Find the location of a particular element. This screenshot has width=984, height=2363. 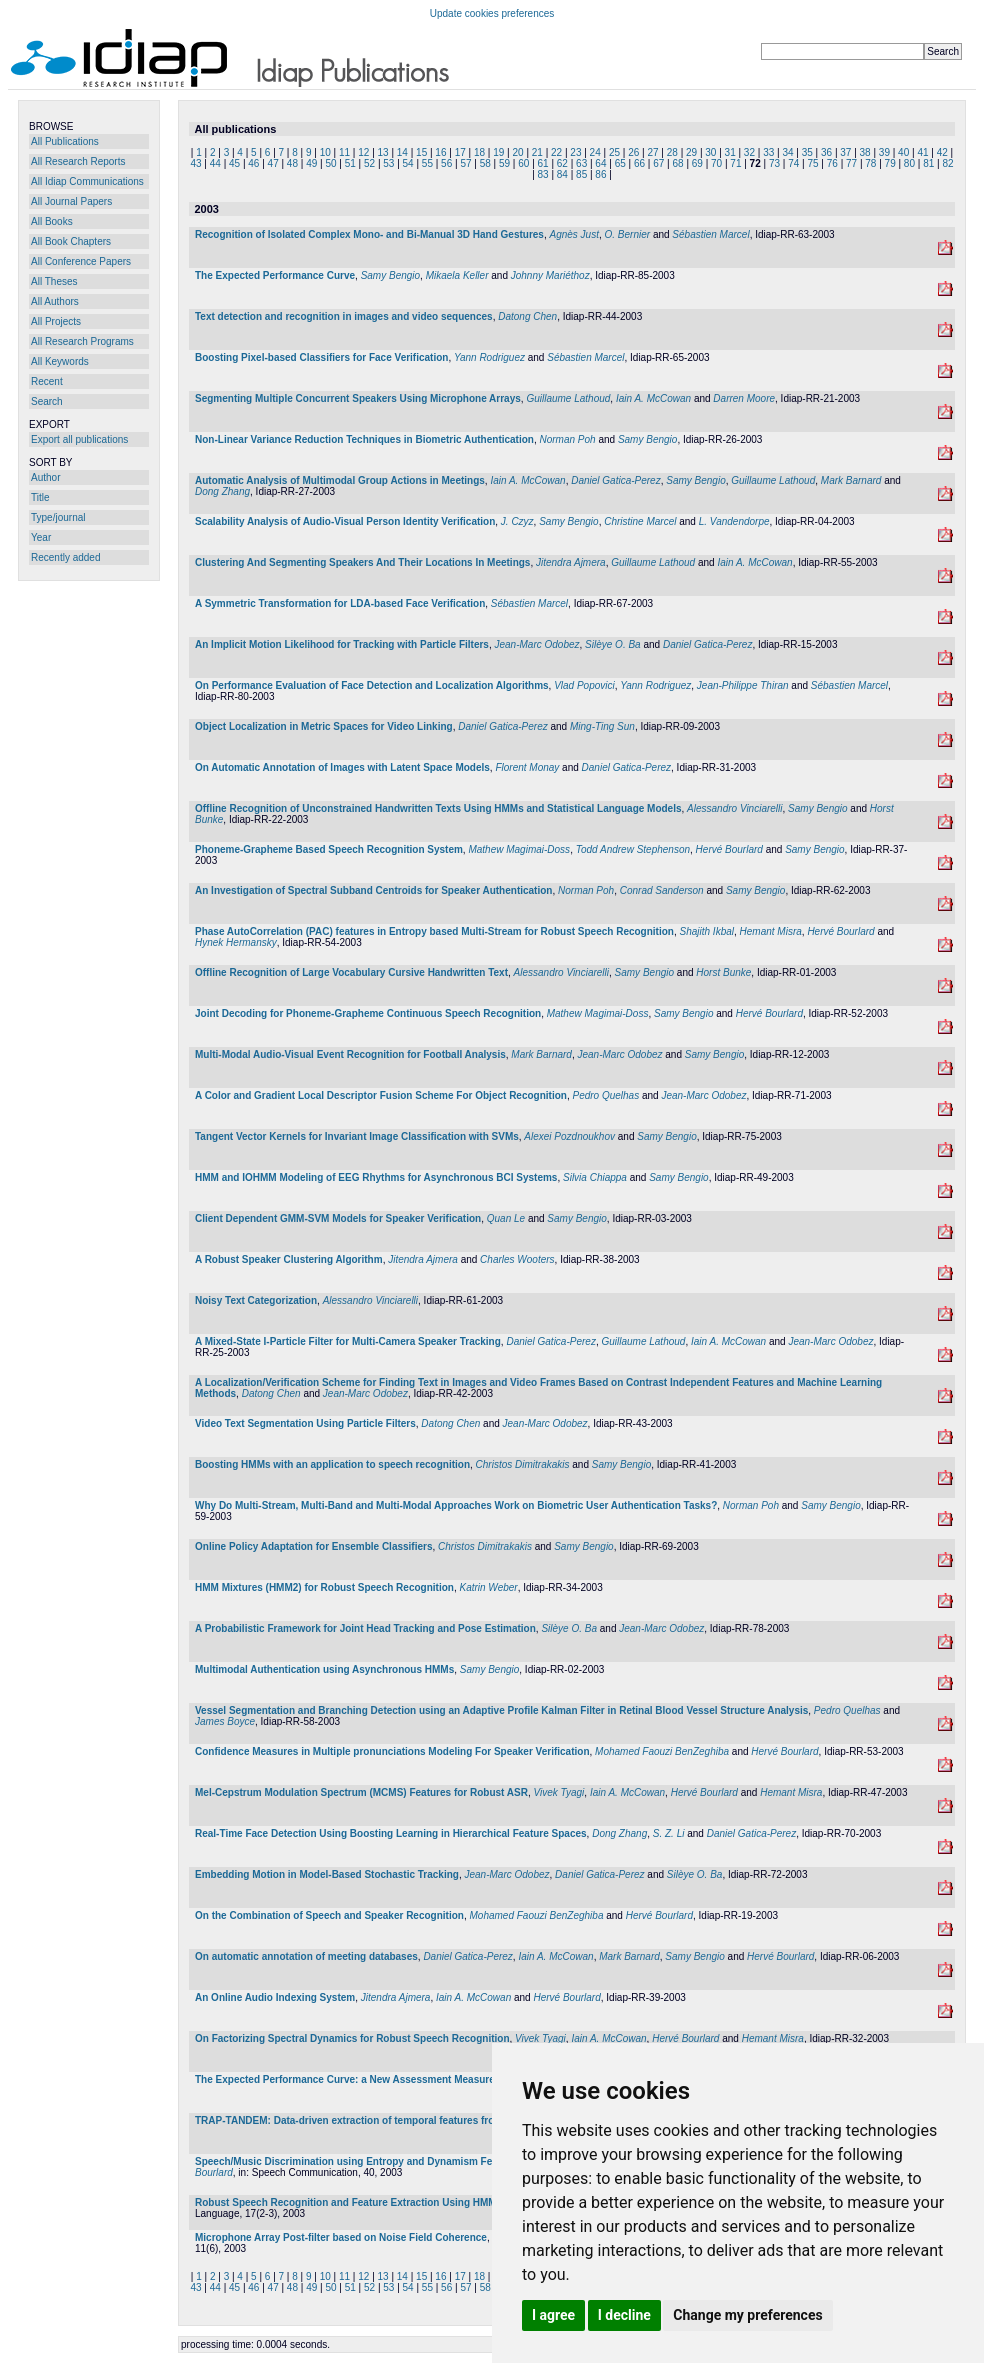

Recognition of Isolated Complex Mono- and Bi-Manual 3D Hand Gestures is located at coordinates (369, 234).